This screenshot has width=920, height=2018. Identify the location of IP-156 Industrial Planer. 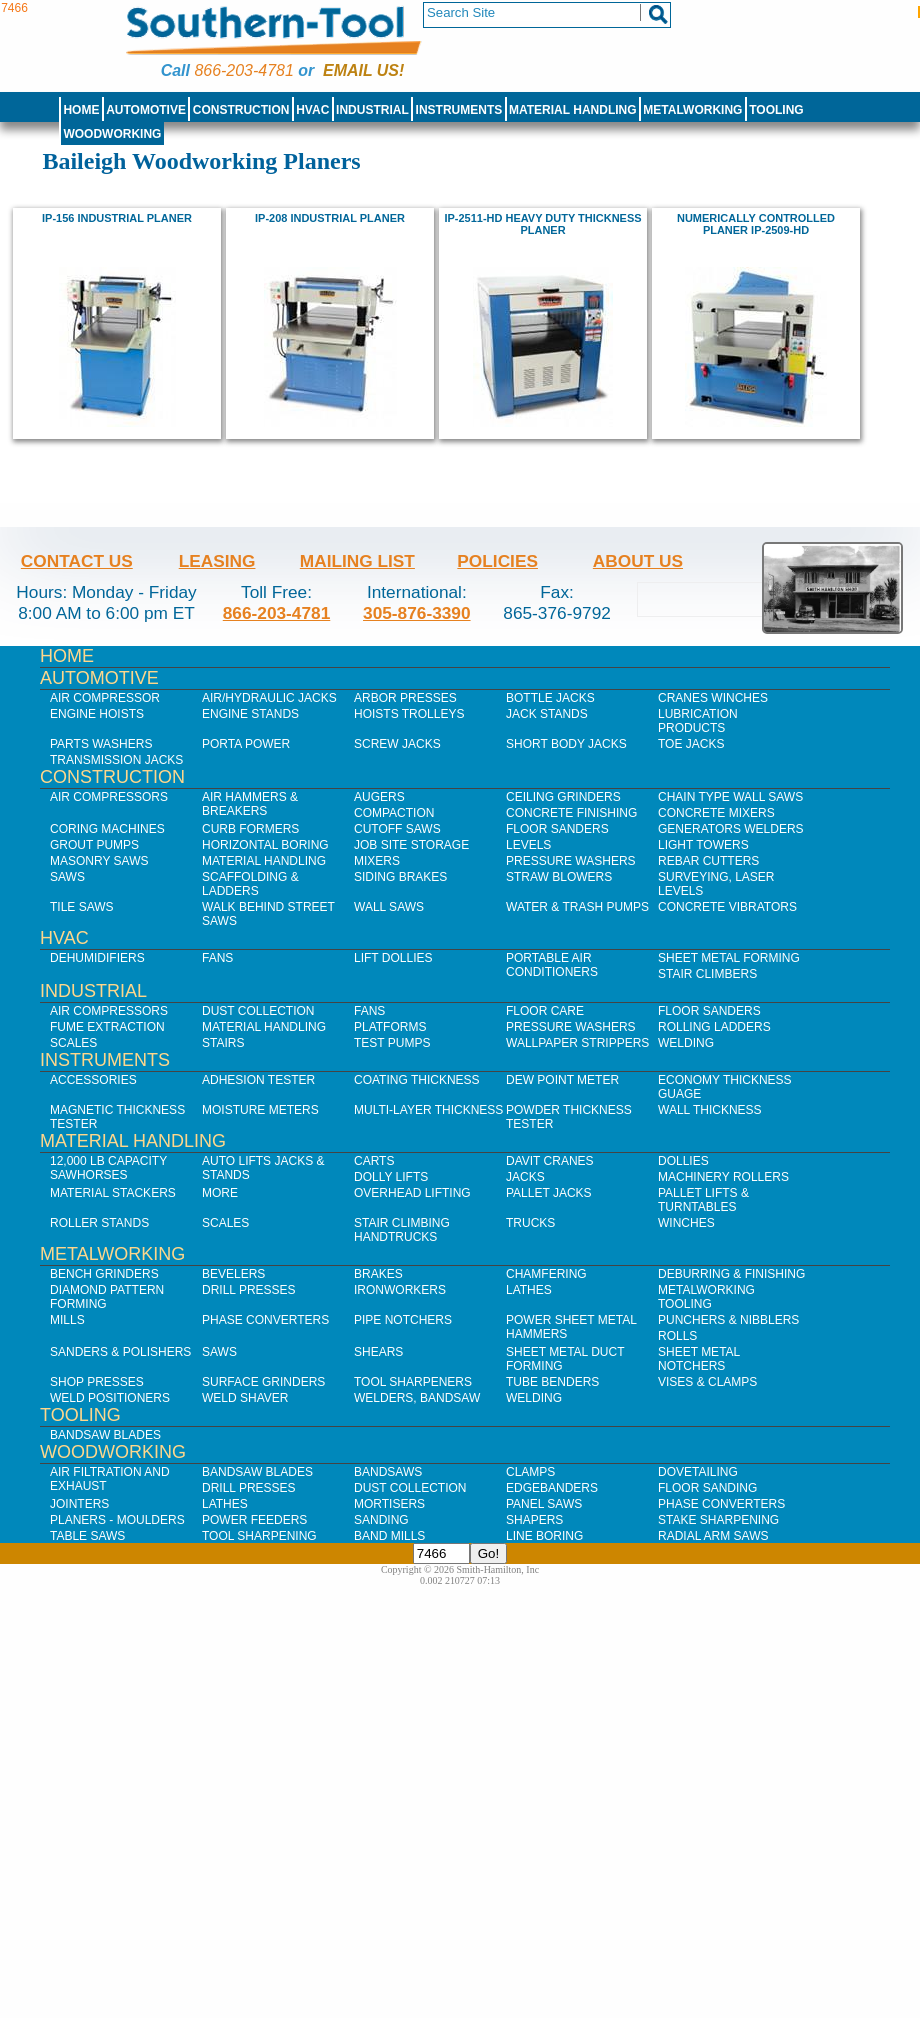
(117, 218).